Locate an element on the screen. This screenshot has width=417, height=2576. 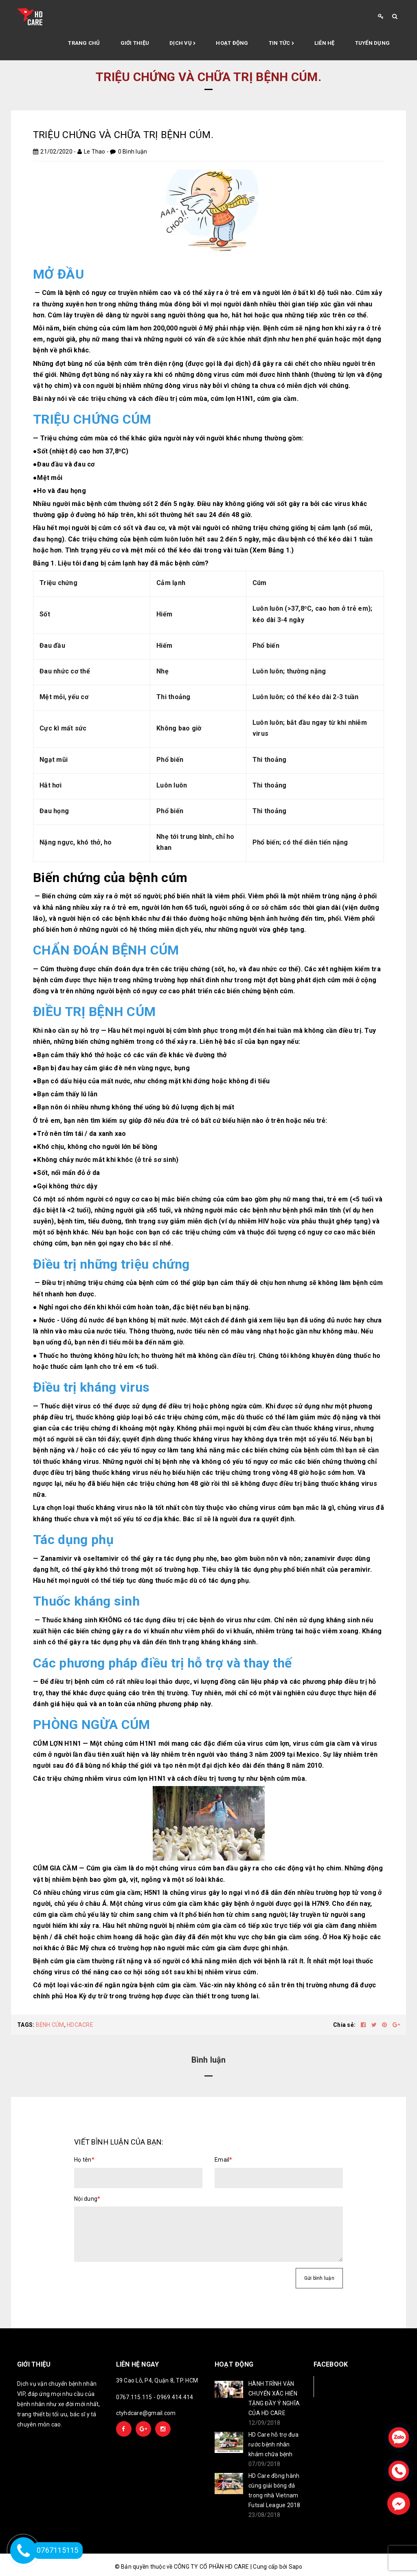
Email is located at coordinates (224, 2159).